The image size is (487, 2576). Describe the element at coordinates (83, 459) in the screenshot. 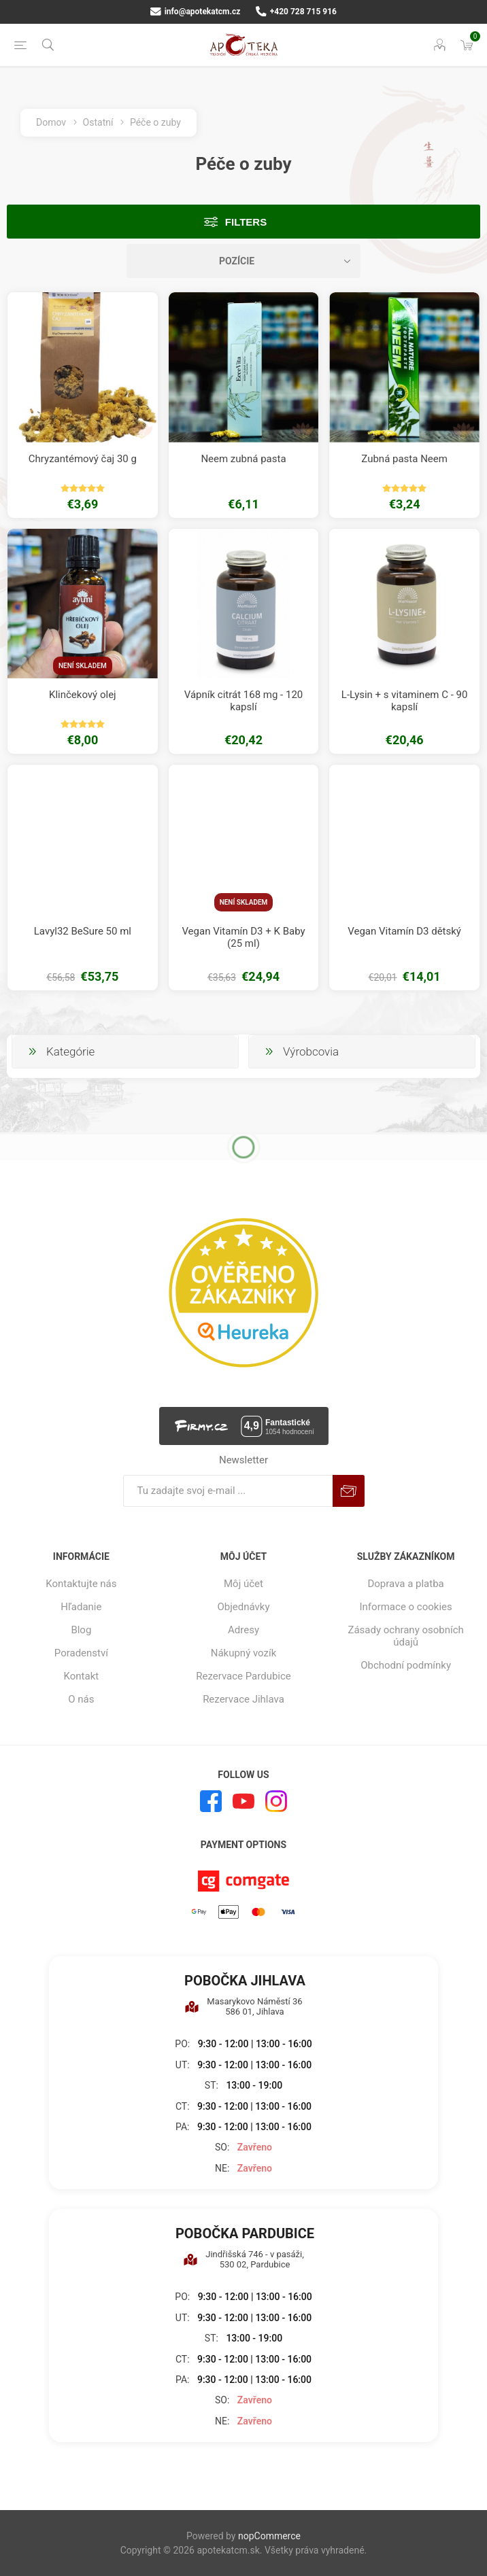

I see `Chryzantémový čaj 30 g` at that location.